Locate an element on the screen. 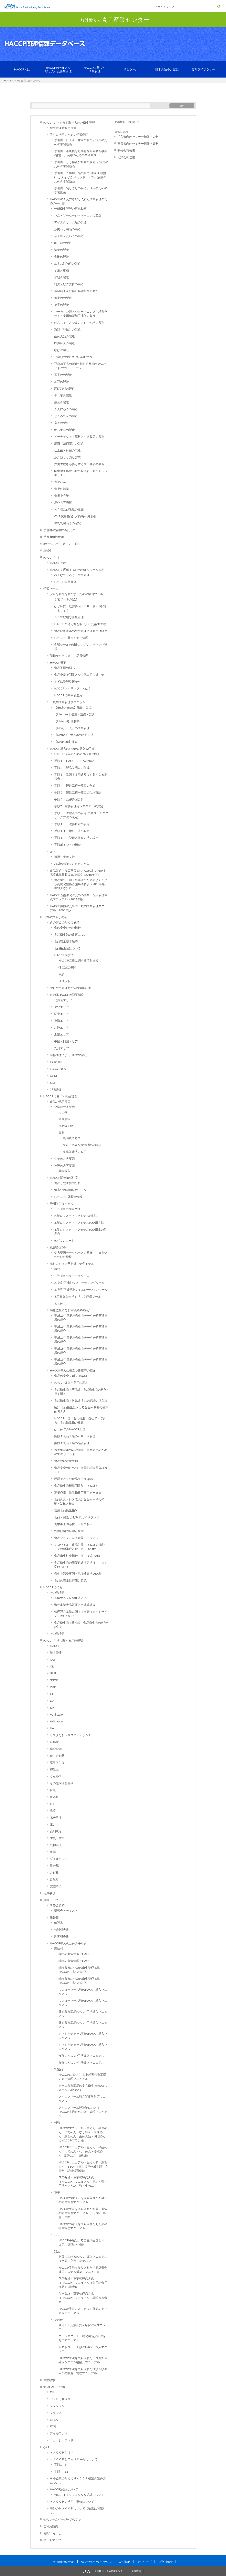  精麦及び大麦粉の製造 is located at coordinates (69, 284).